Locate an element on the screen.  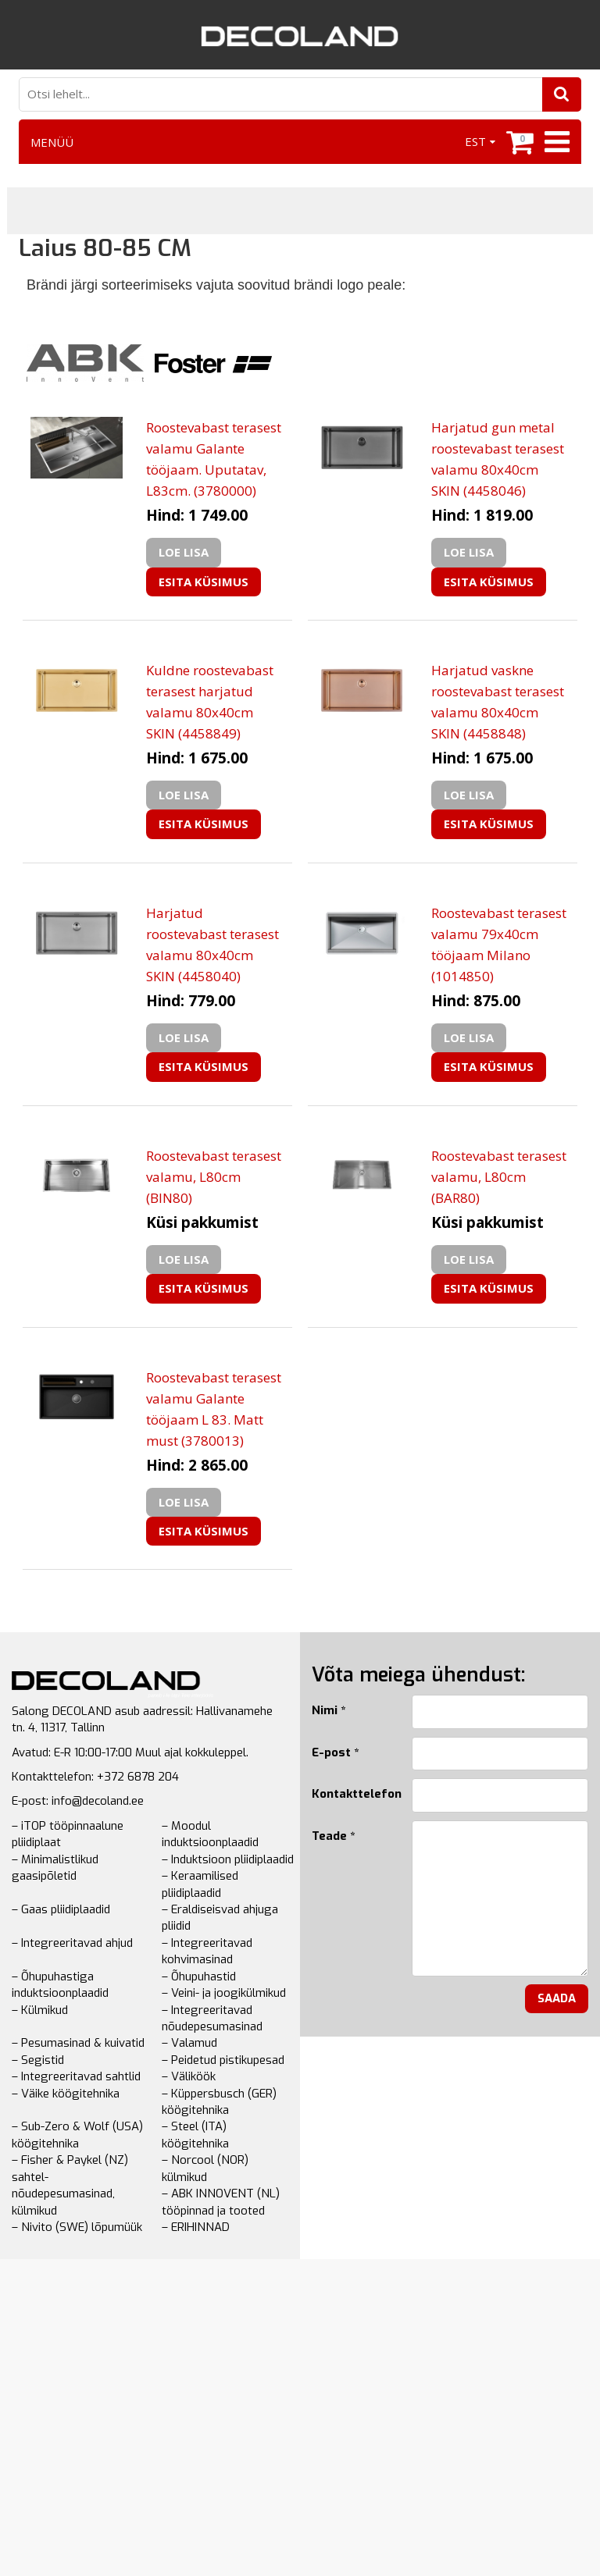
– Väliköök is located at coordinates (189, 2076).